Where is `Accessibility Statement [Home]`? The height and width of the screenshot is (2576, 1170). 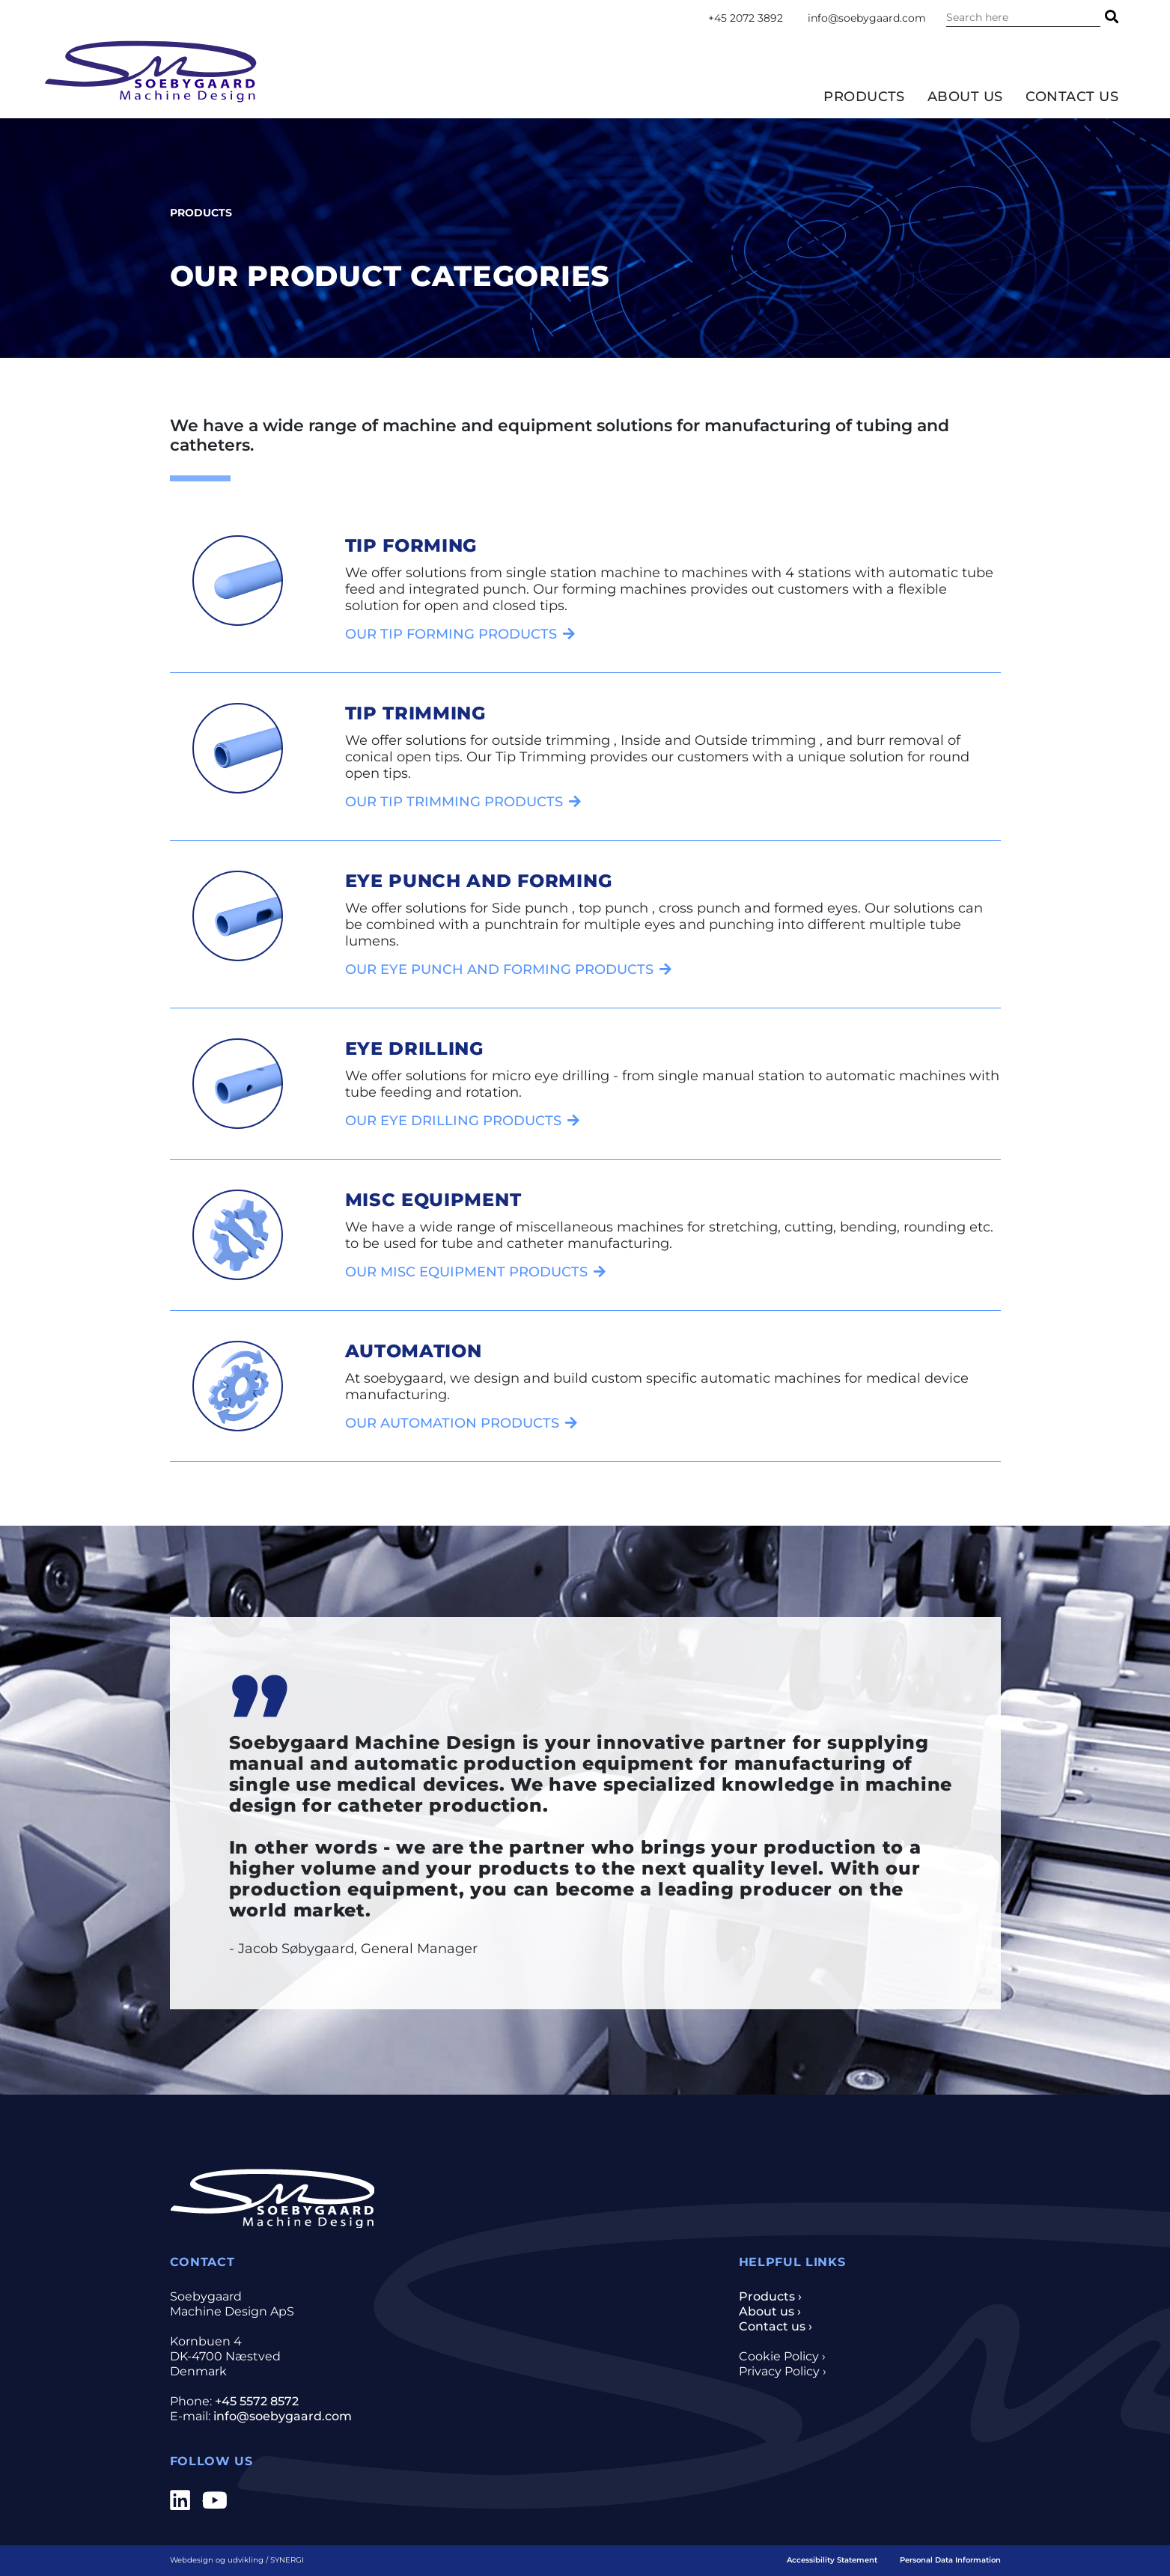 Accessibility Statement [Home] is located at coordinates (832, 2560).